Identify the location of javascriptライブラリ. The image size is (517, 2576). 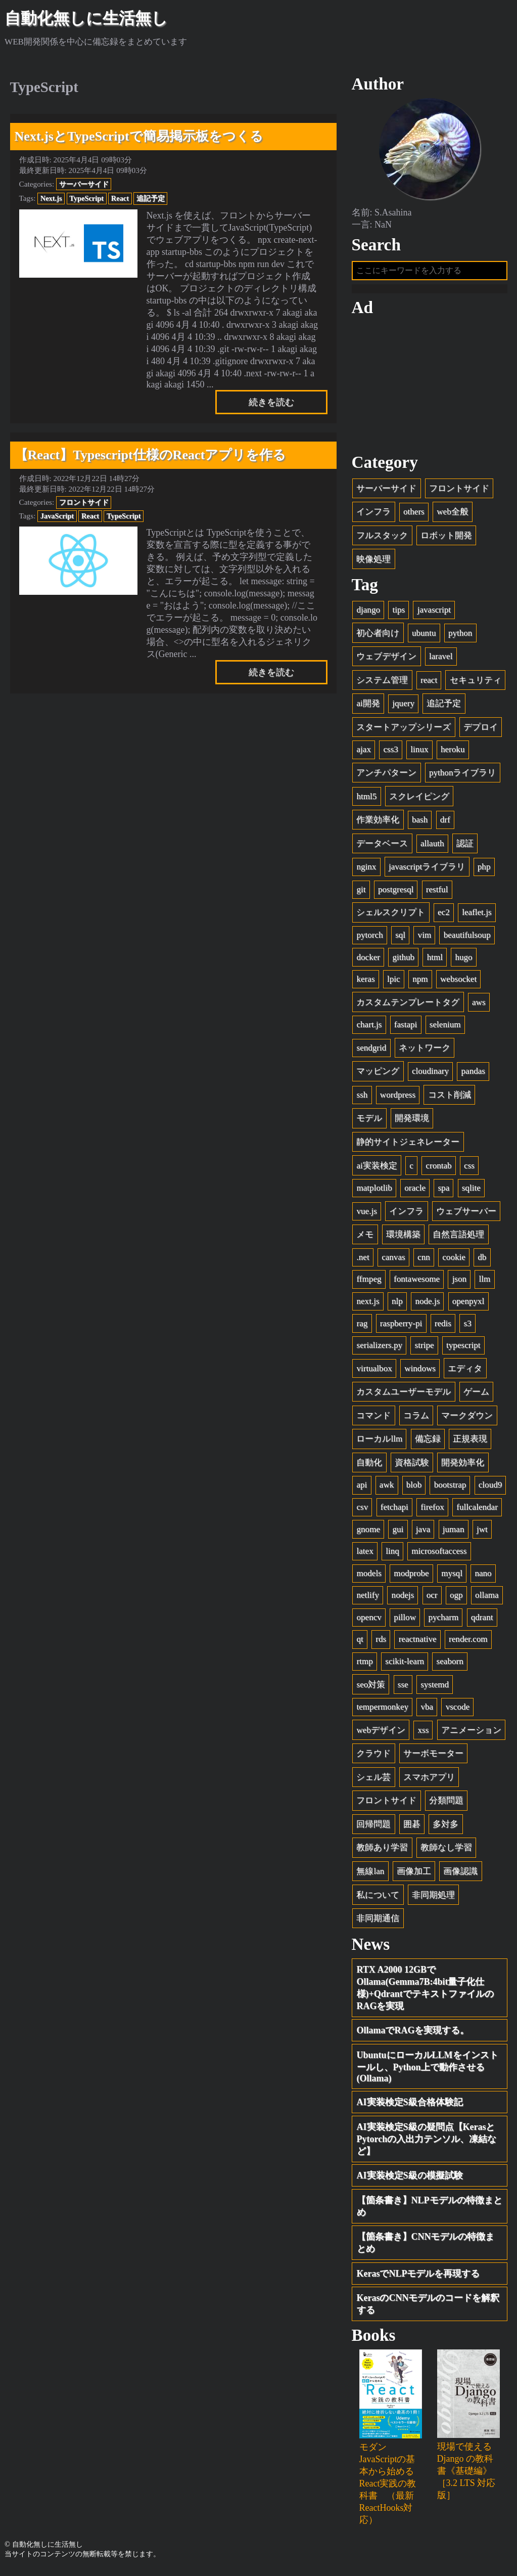
(427, 870).